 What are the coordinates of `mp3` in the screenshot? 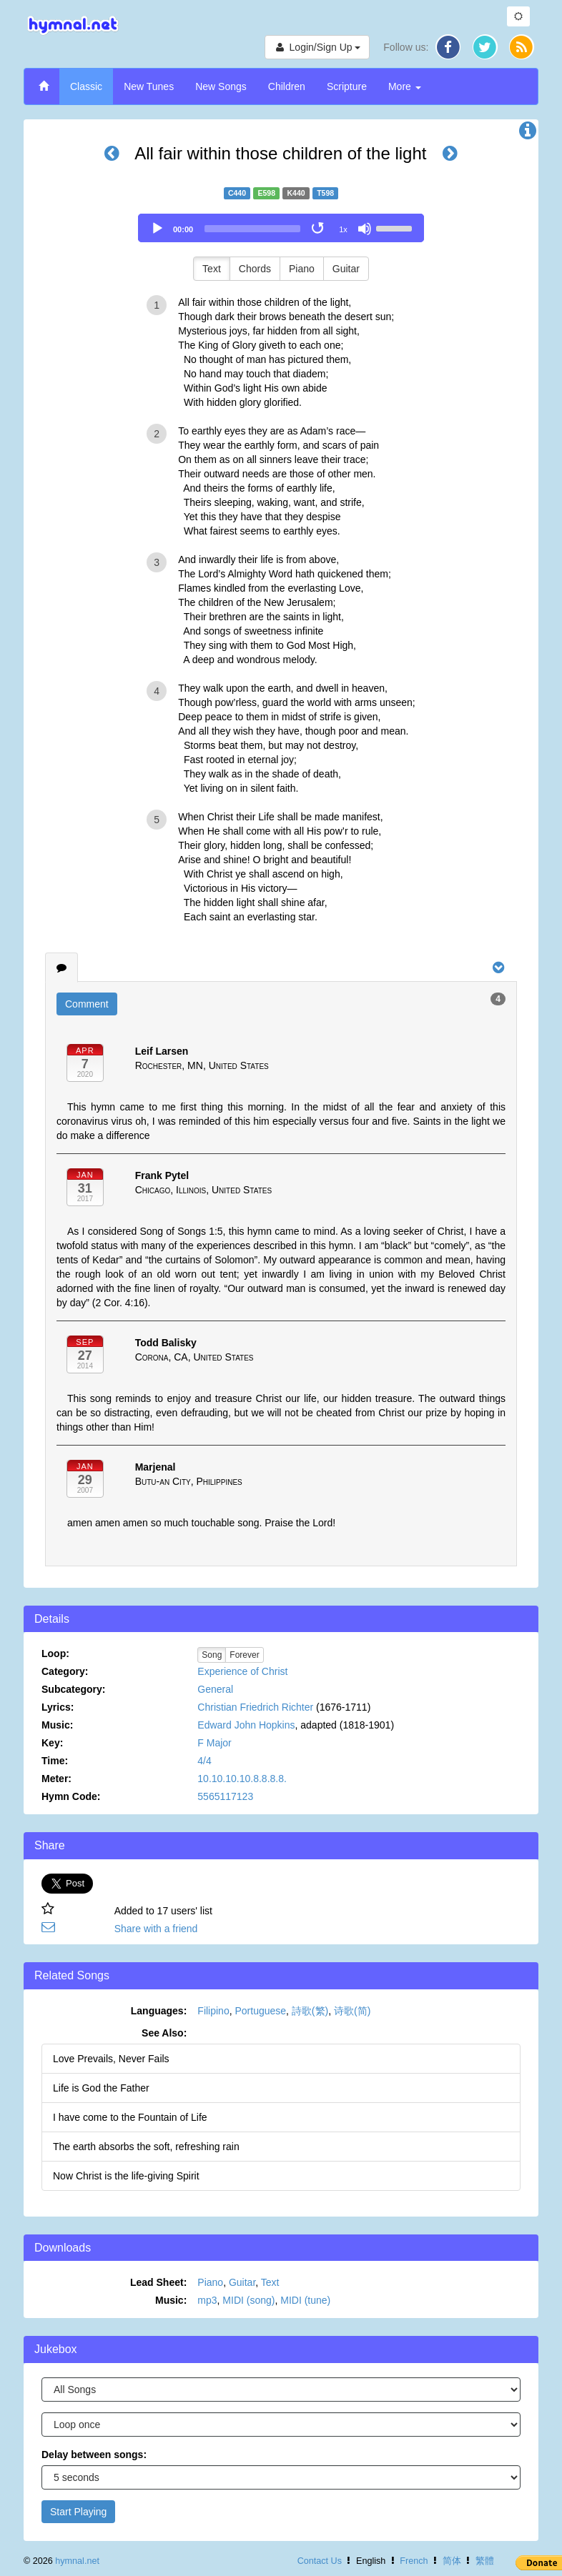 It's located at (207, 2300).